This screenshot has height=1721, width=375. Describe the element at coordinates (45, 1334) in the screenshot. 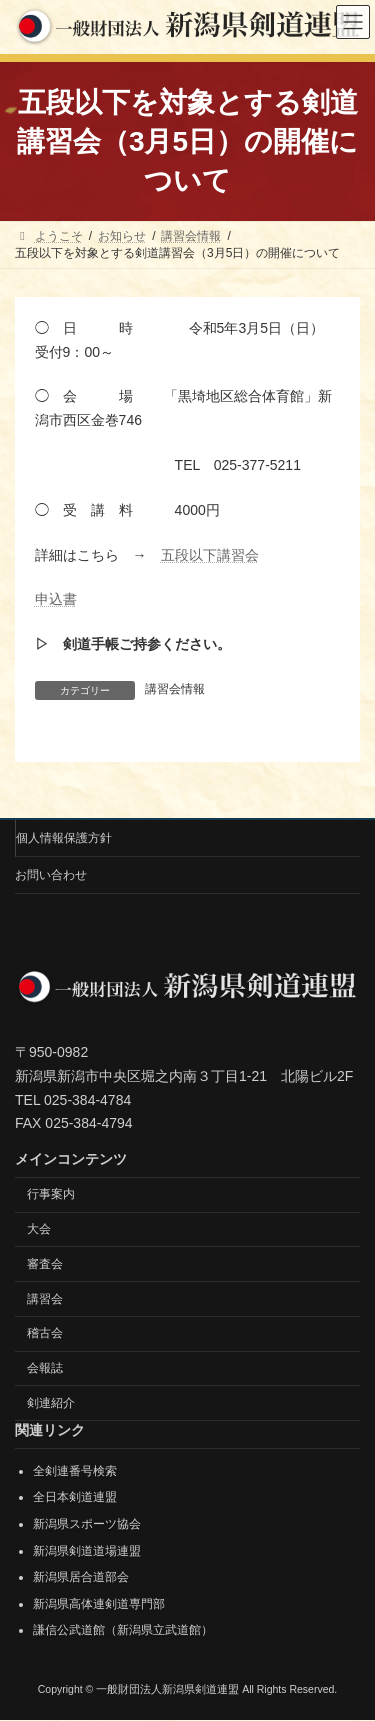

I see `稽古会` at that location.